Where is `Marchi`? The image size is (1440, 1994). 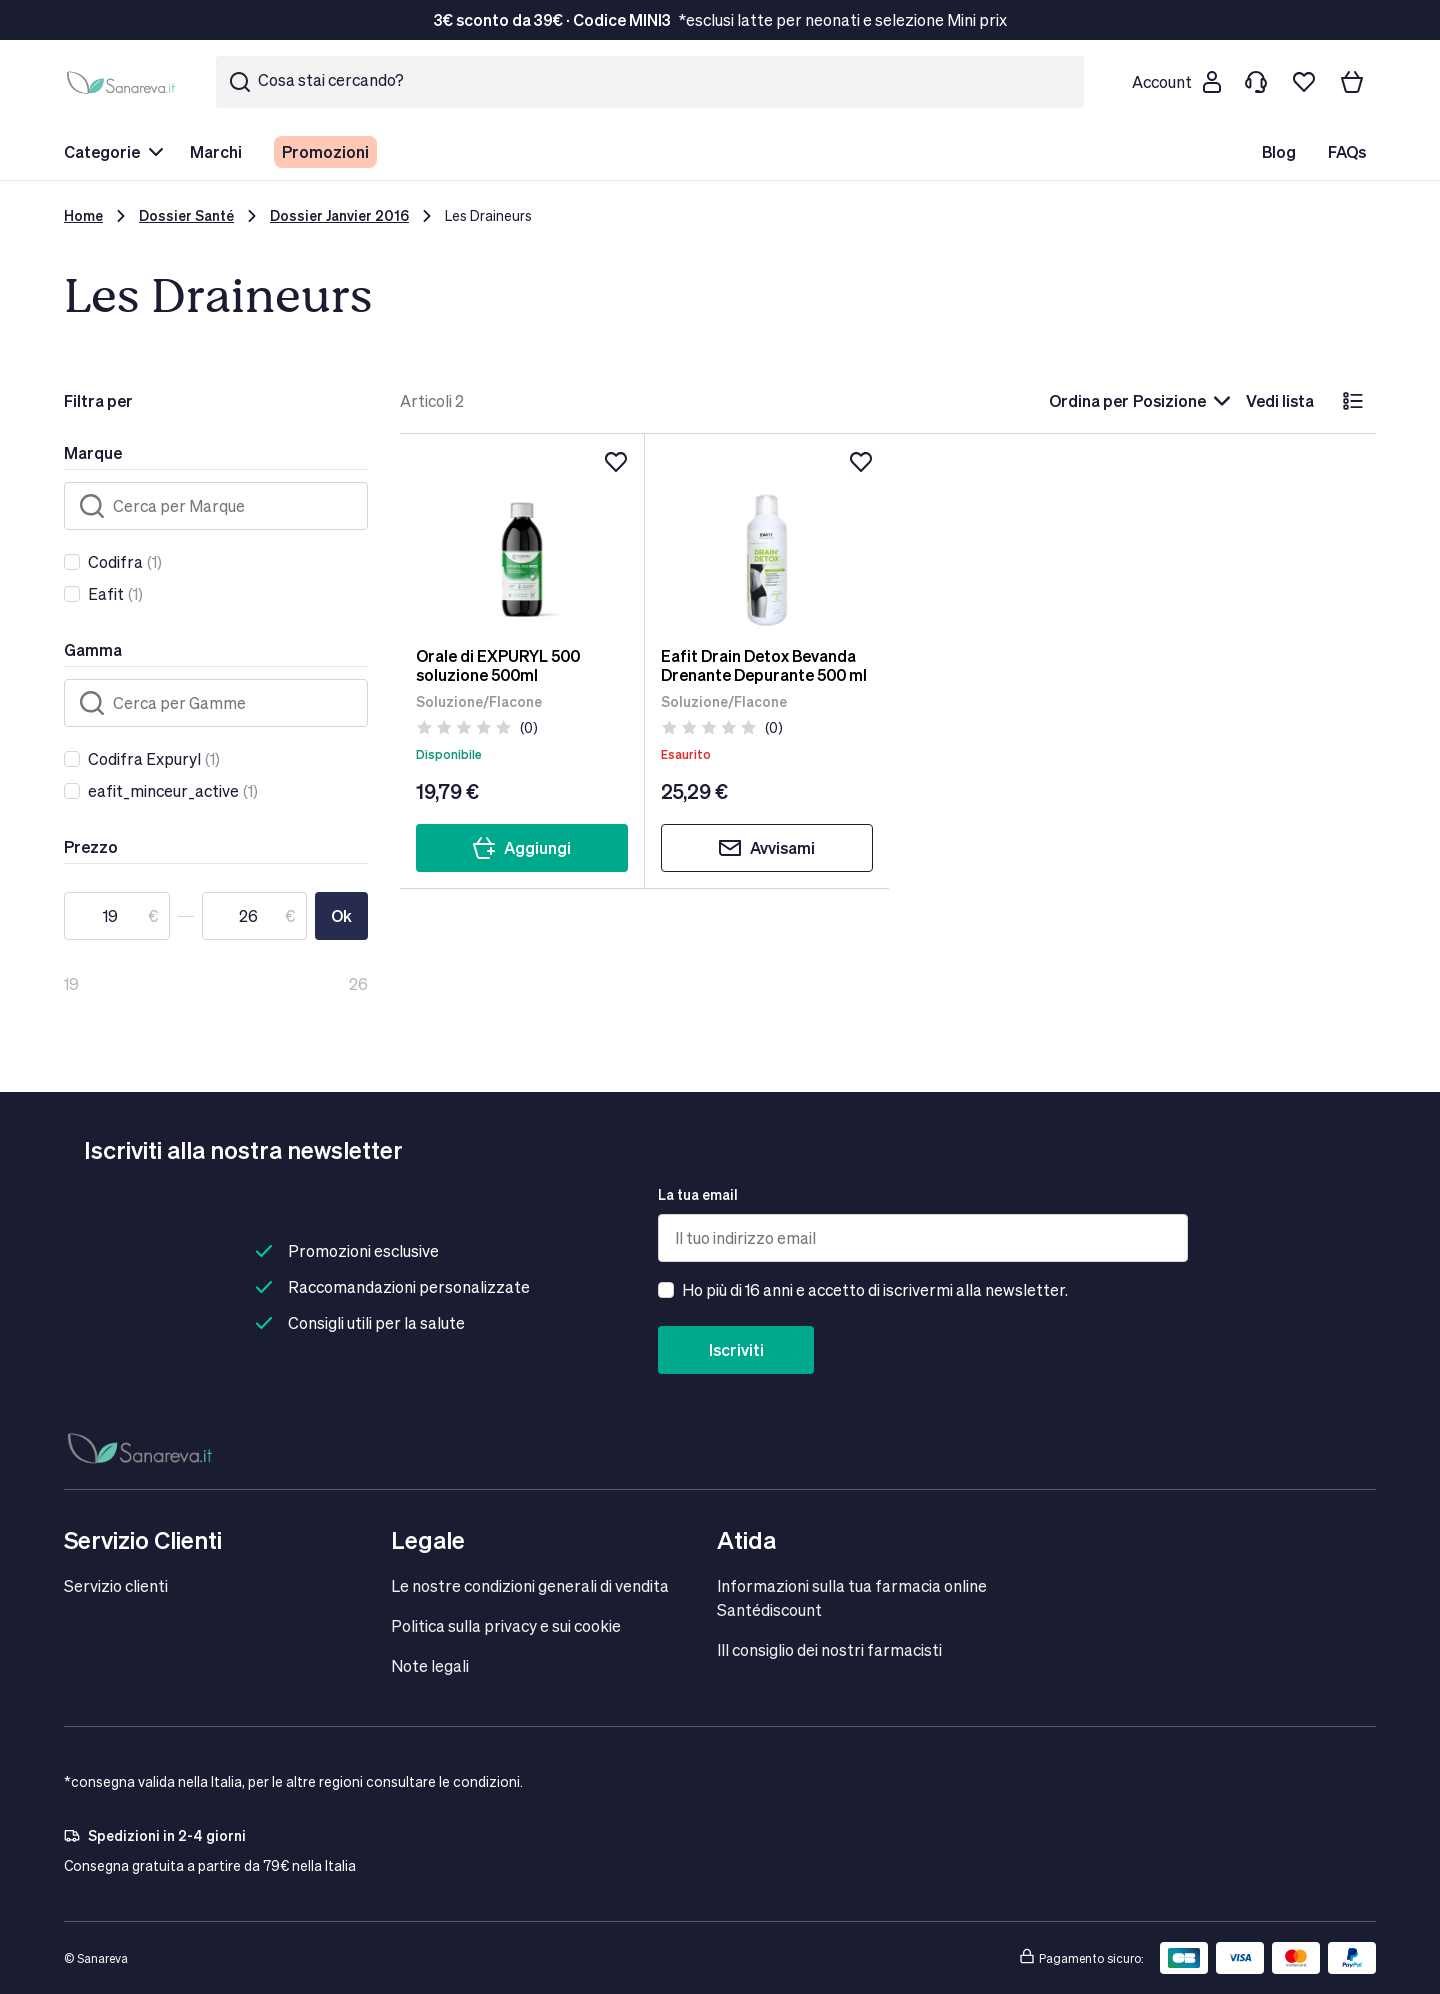 Marchi is located at coordinates (216, 151).